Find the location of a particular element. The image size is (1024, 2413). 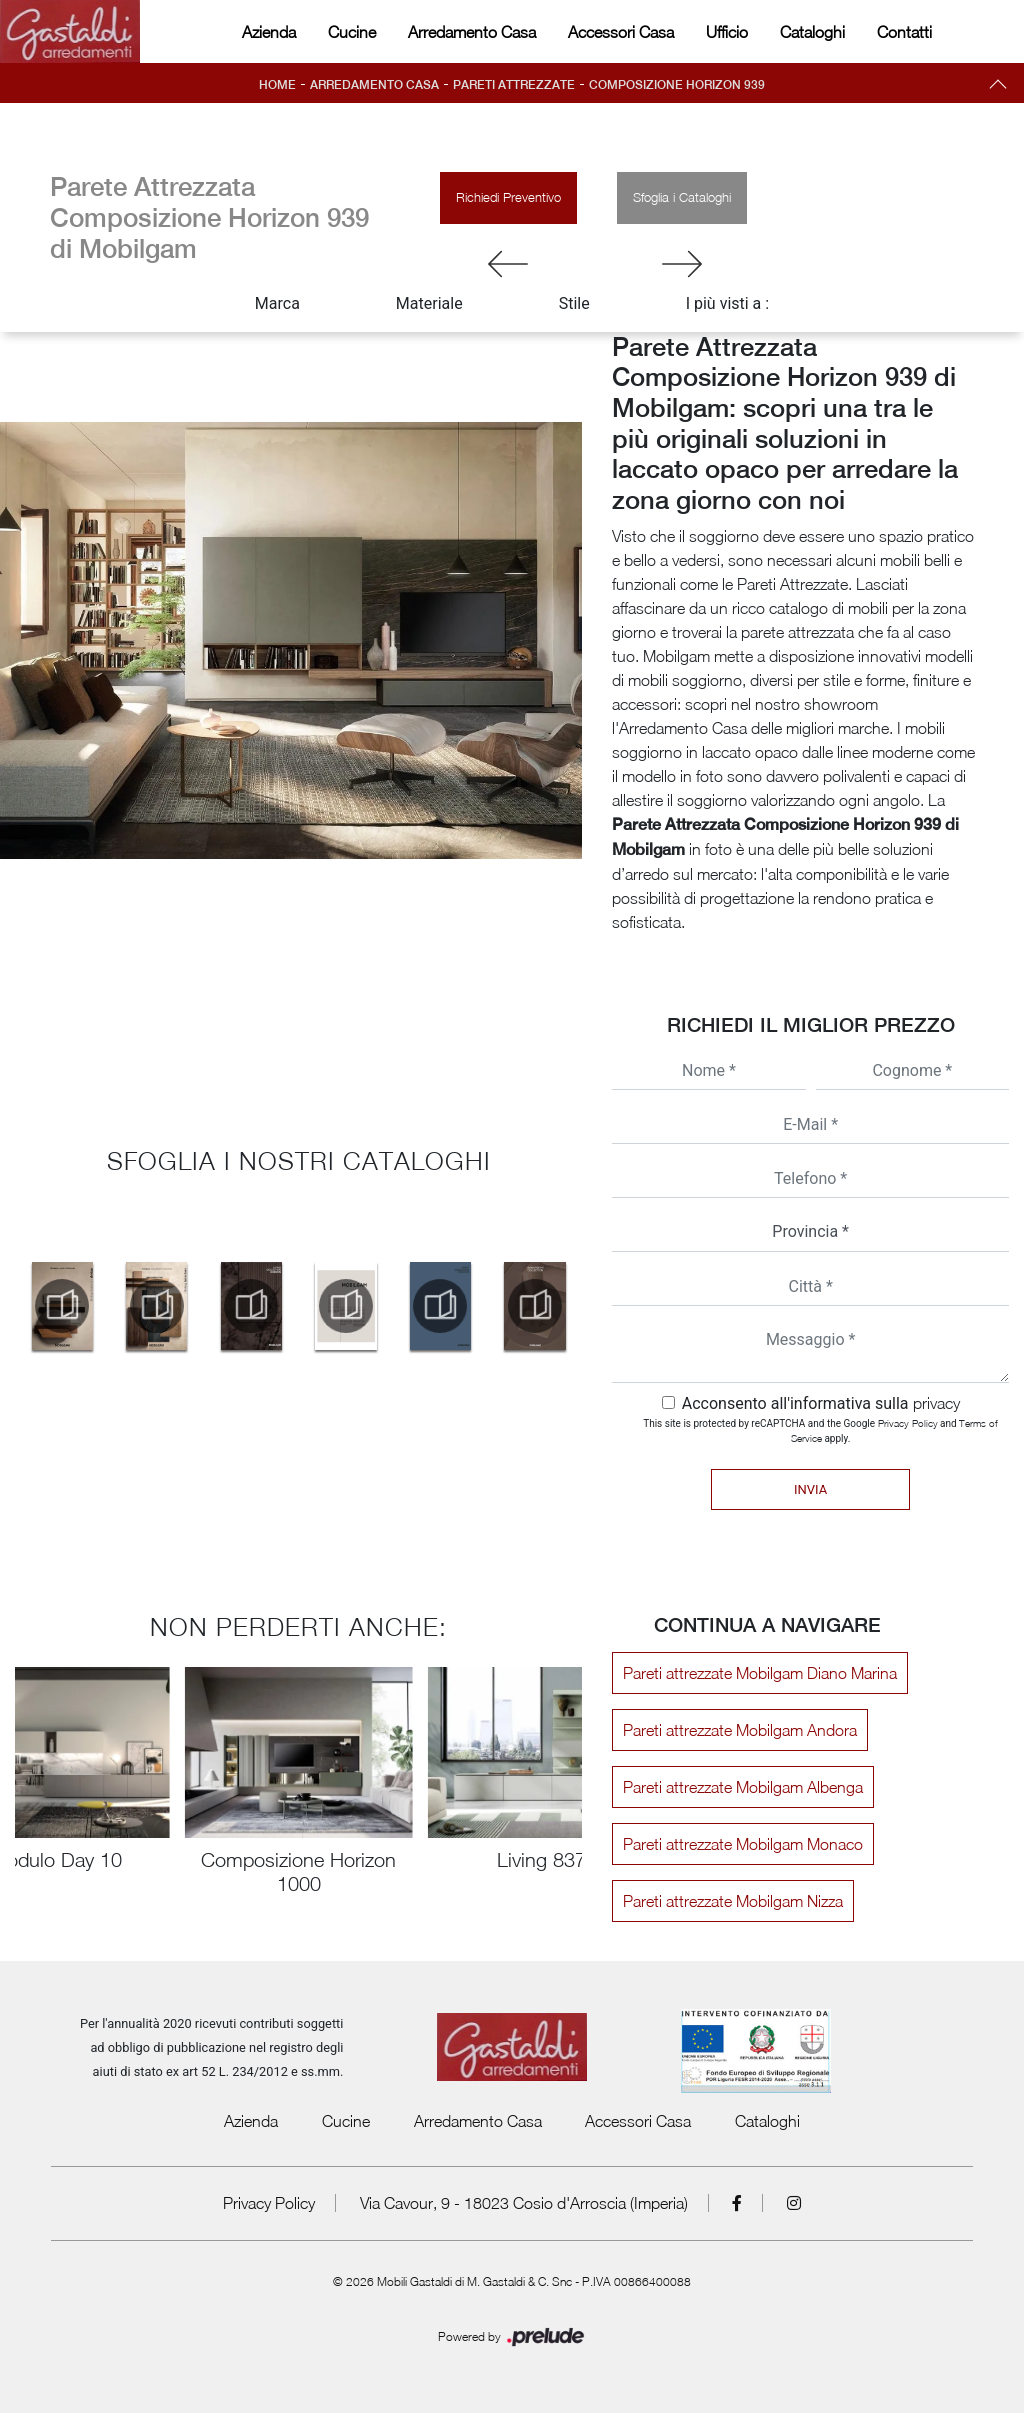

Pareti attrezzate Mobilgam Albenga is located at coordinates (743, 1787).